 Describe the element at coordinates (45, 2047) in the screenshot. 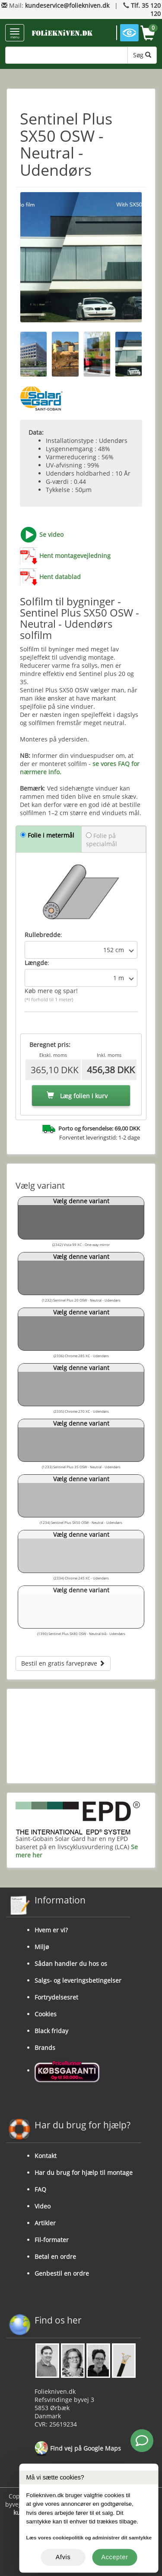

I see `Brands` at that location.